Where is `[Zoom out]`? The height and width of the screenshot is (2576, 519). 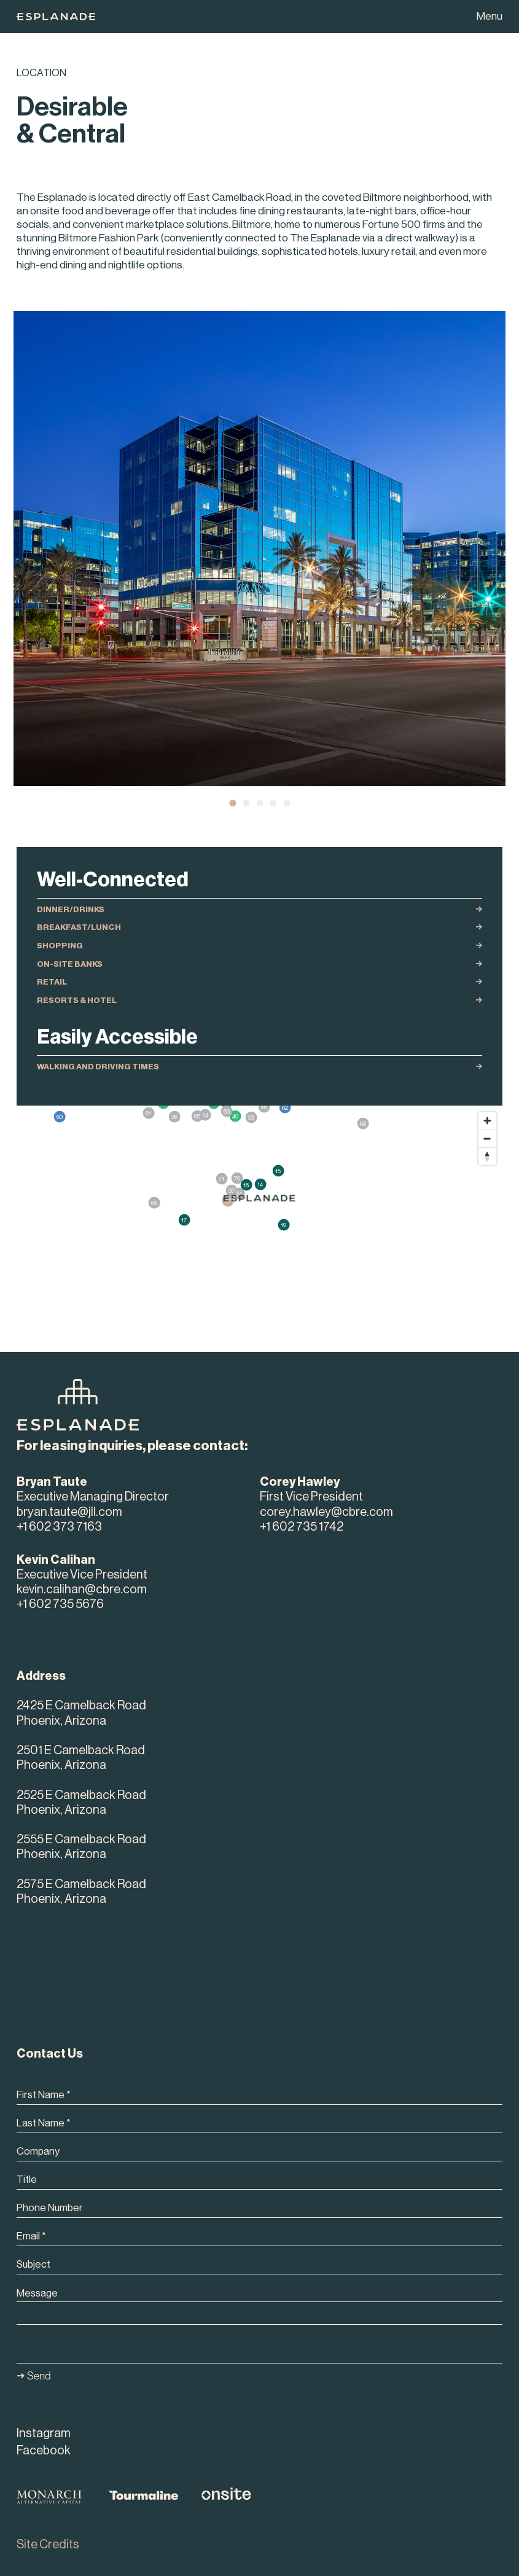
[Zoom out] is located at coordinates (487, 1138).